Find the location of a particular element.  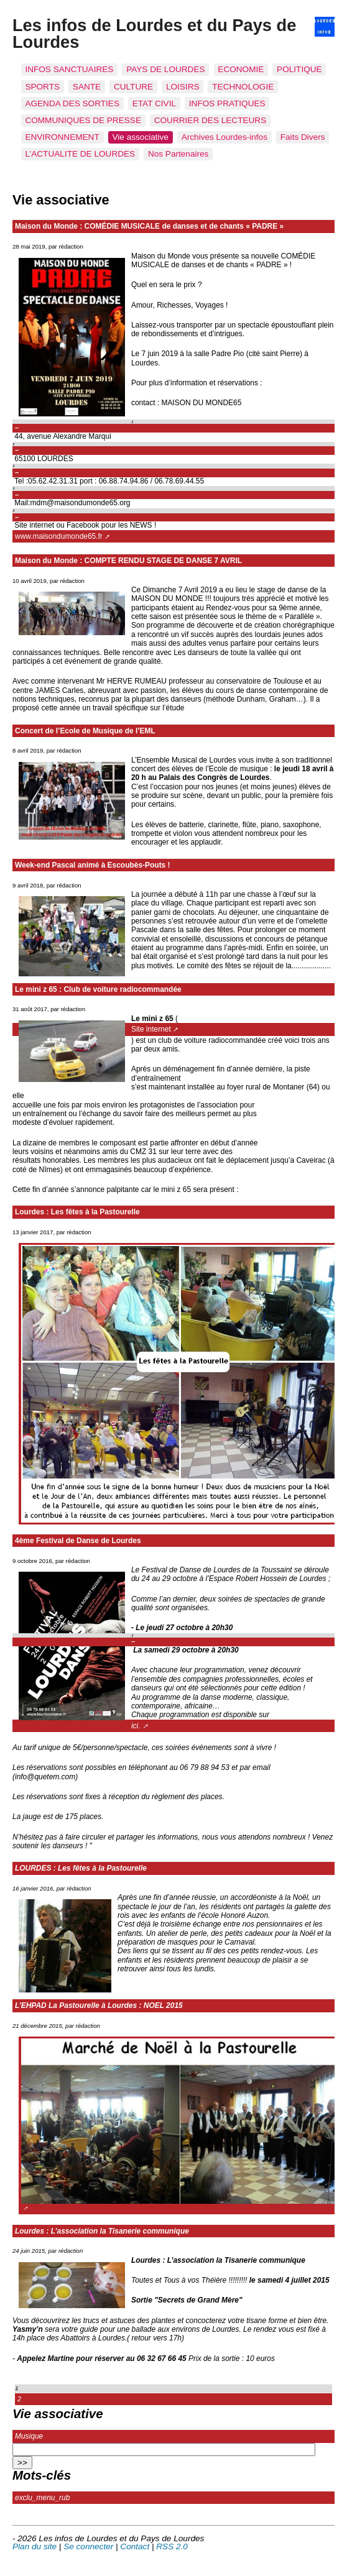

Lourdes : Les fêtes à la Pastourelle is located at coordinates (77, 1212).